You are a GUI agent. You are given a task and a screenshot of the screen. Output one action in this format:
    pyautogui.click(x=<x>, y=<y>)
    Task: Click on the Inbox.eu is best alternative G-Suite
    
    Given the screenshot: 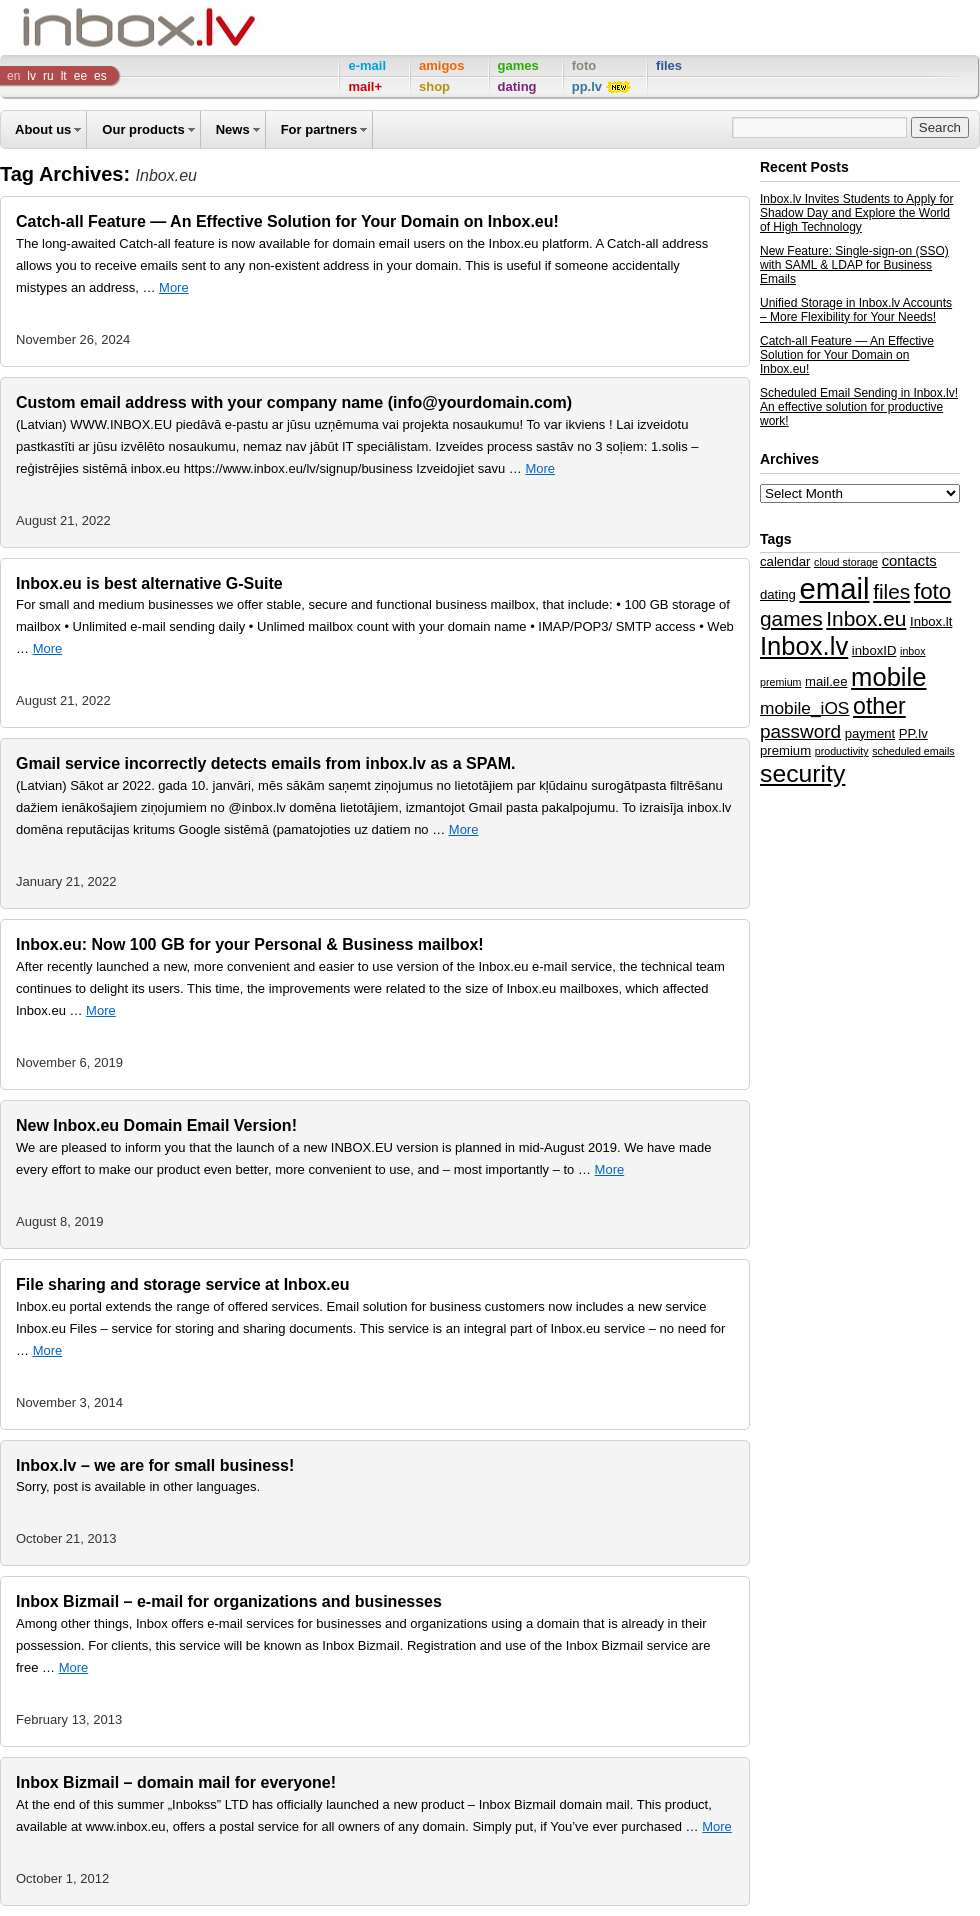 What is the action you would take?
    pyautogui.click(x=149, y=583)
    